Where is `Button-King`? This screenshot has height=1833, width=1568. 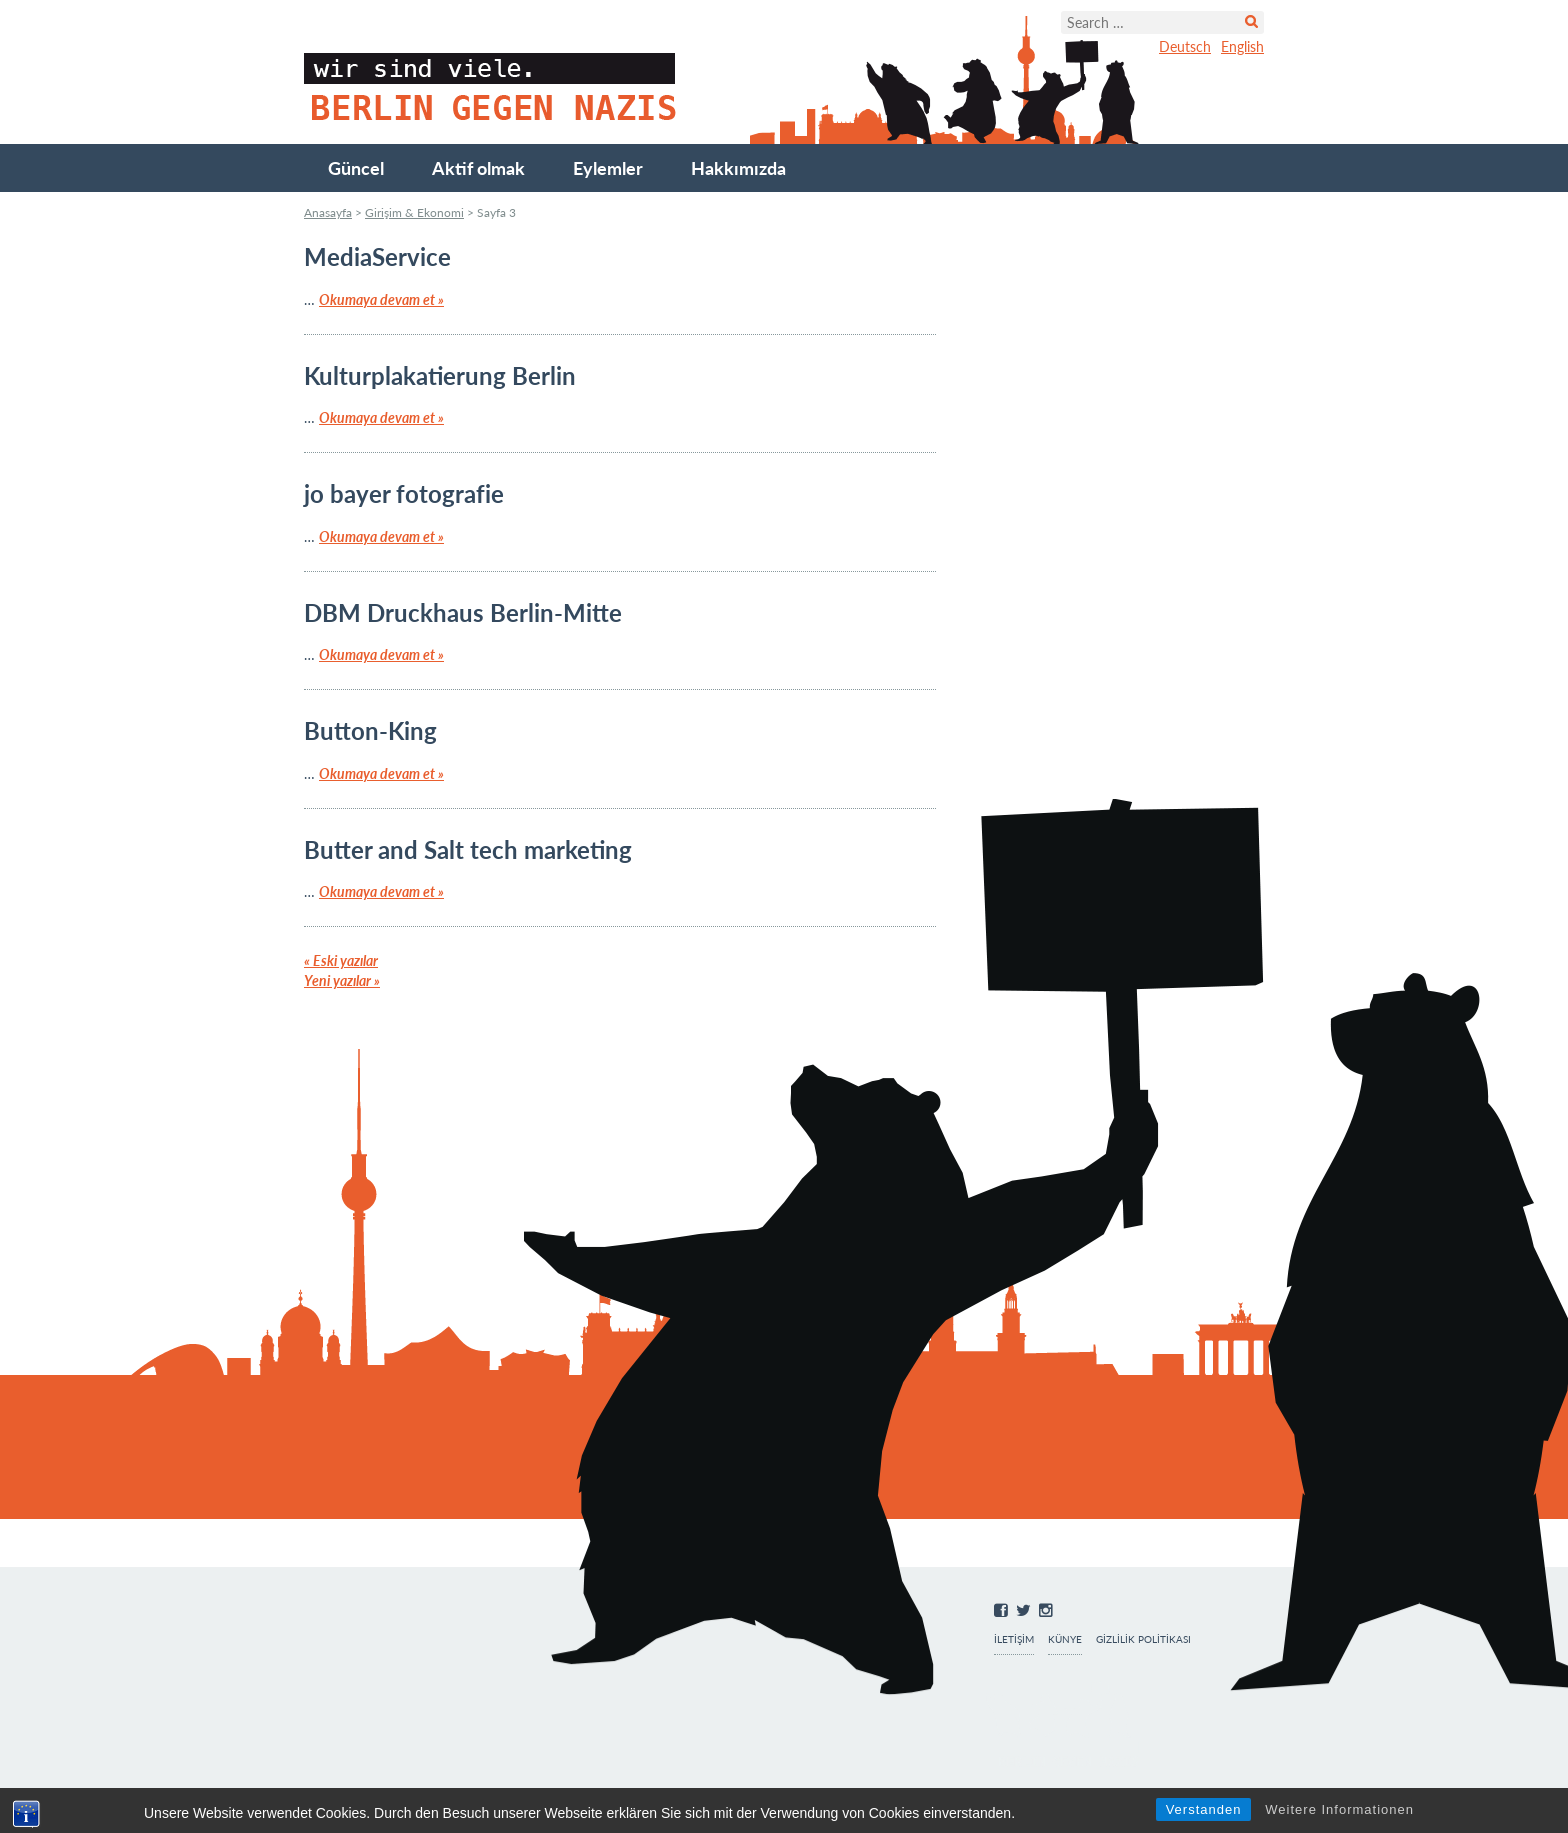 Button-King is located at coordinates (370, 730).